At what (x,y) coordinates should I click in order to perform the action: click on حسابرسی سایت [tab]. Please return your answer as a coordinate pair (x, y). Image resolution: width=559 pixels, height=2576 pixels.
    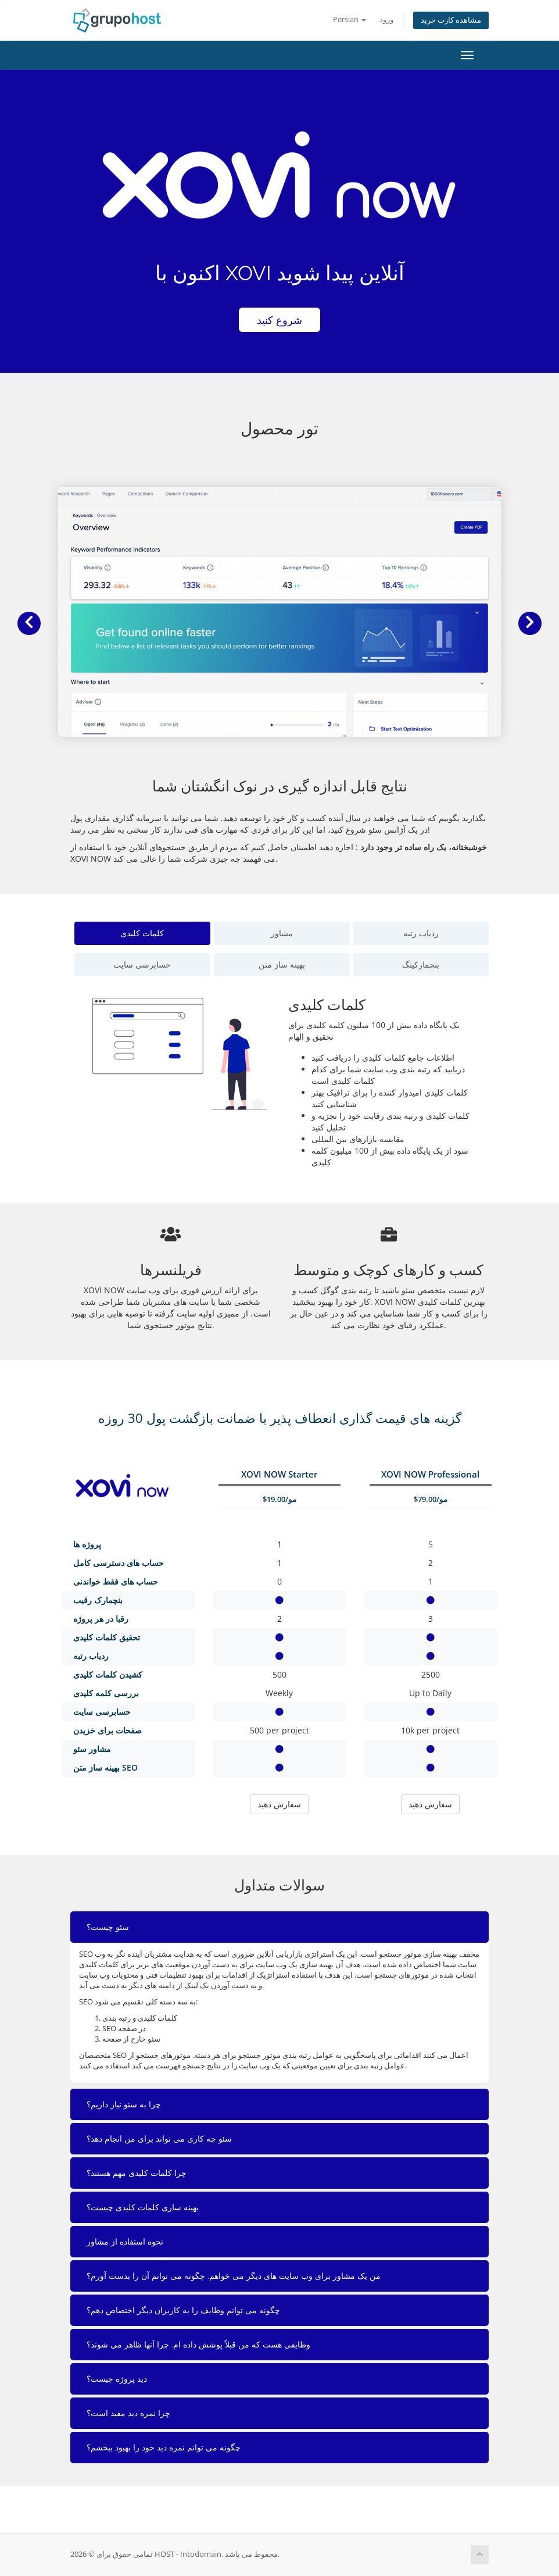
    Looking at the image, I should click on (142, 964).